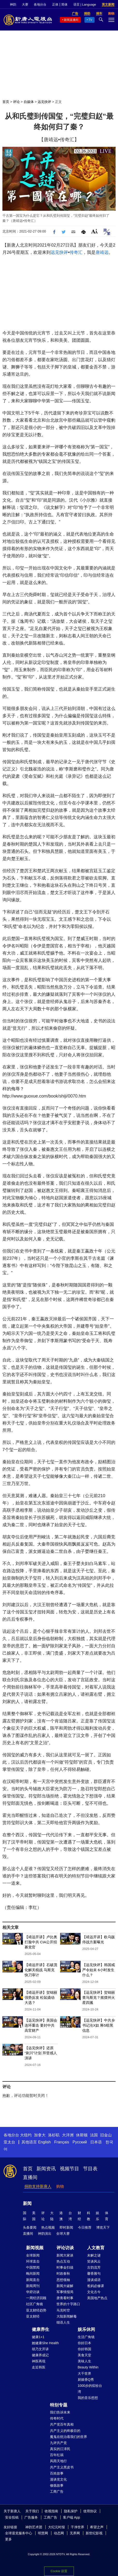  Describe the element at coordinates (98, 1970) in the screenshot. I see `【远见快评】韩国戒严令始末 6小时发生什么？` at that location.